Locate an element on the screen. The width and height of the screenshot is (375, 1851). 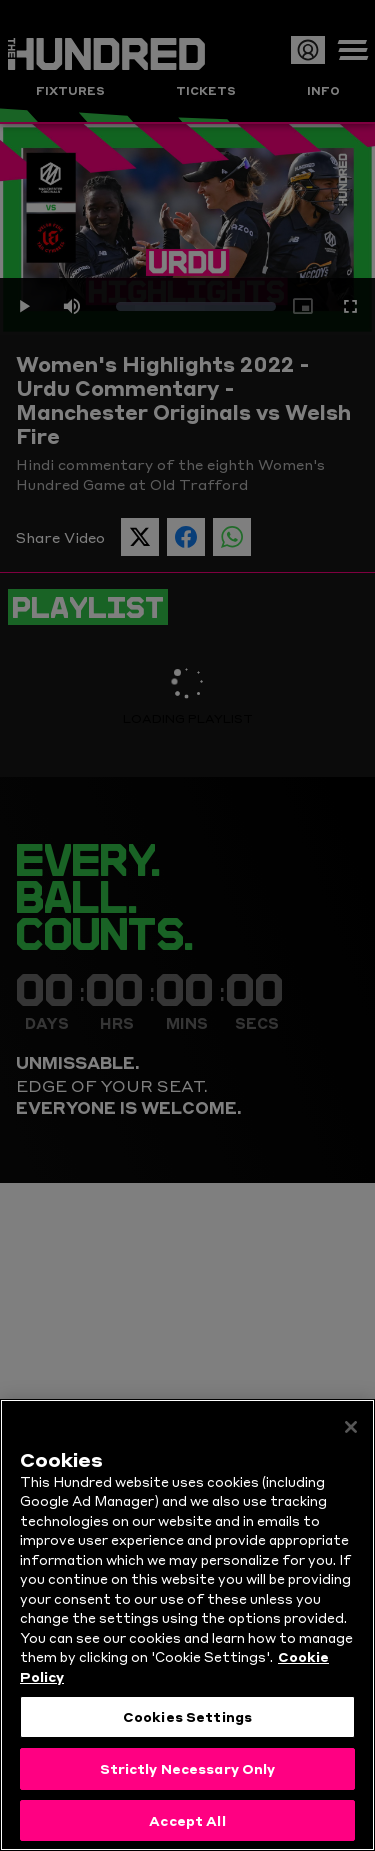
Strictly Necessary Only is located at coordinates (188, 1779).